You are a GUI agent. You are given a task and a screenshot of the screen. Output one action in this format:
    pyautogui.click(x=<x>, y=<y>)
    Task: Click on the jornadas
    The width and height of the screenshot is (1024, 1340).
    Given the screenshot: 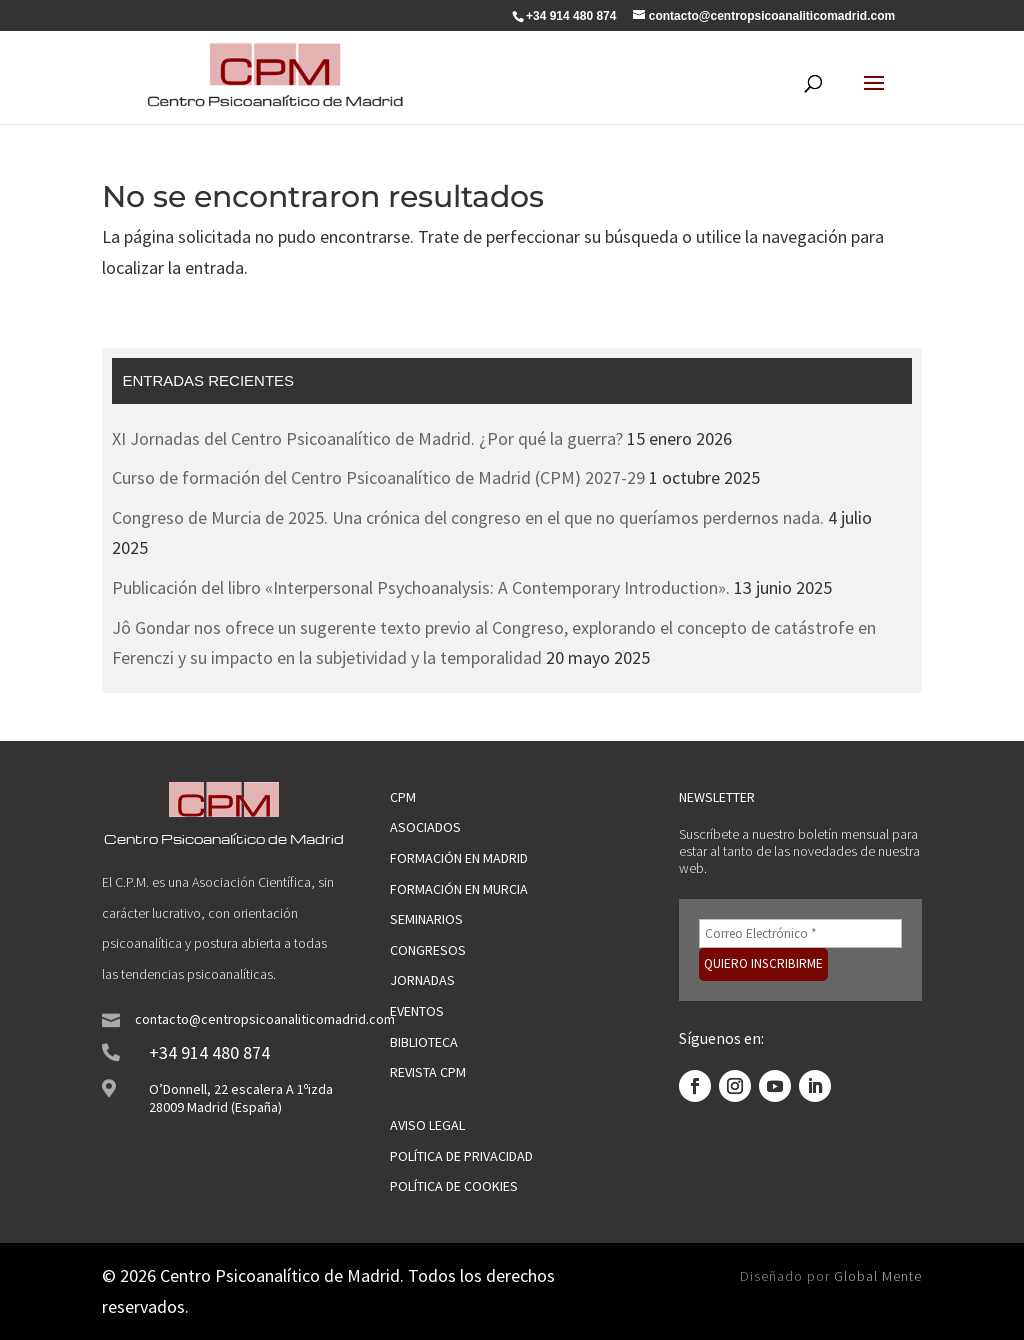 What is the action you would take?
    pyautogui.click(x=422, y=980)
    